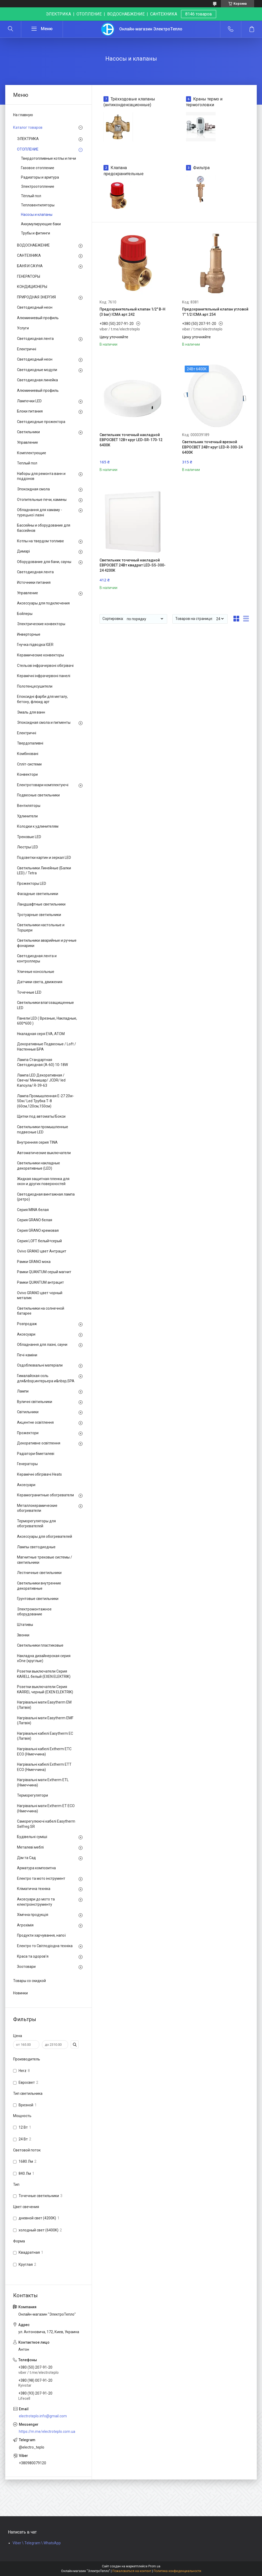  What do you see at coordinates (26, 1334) in the screenshot?
I see `Аксесуари` at bounding box center [26, 1334].